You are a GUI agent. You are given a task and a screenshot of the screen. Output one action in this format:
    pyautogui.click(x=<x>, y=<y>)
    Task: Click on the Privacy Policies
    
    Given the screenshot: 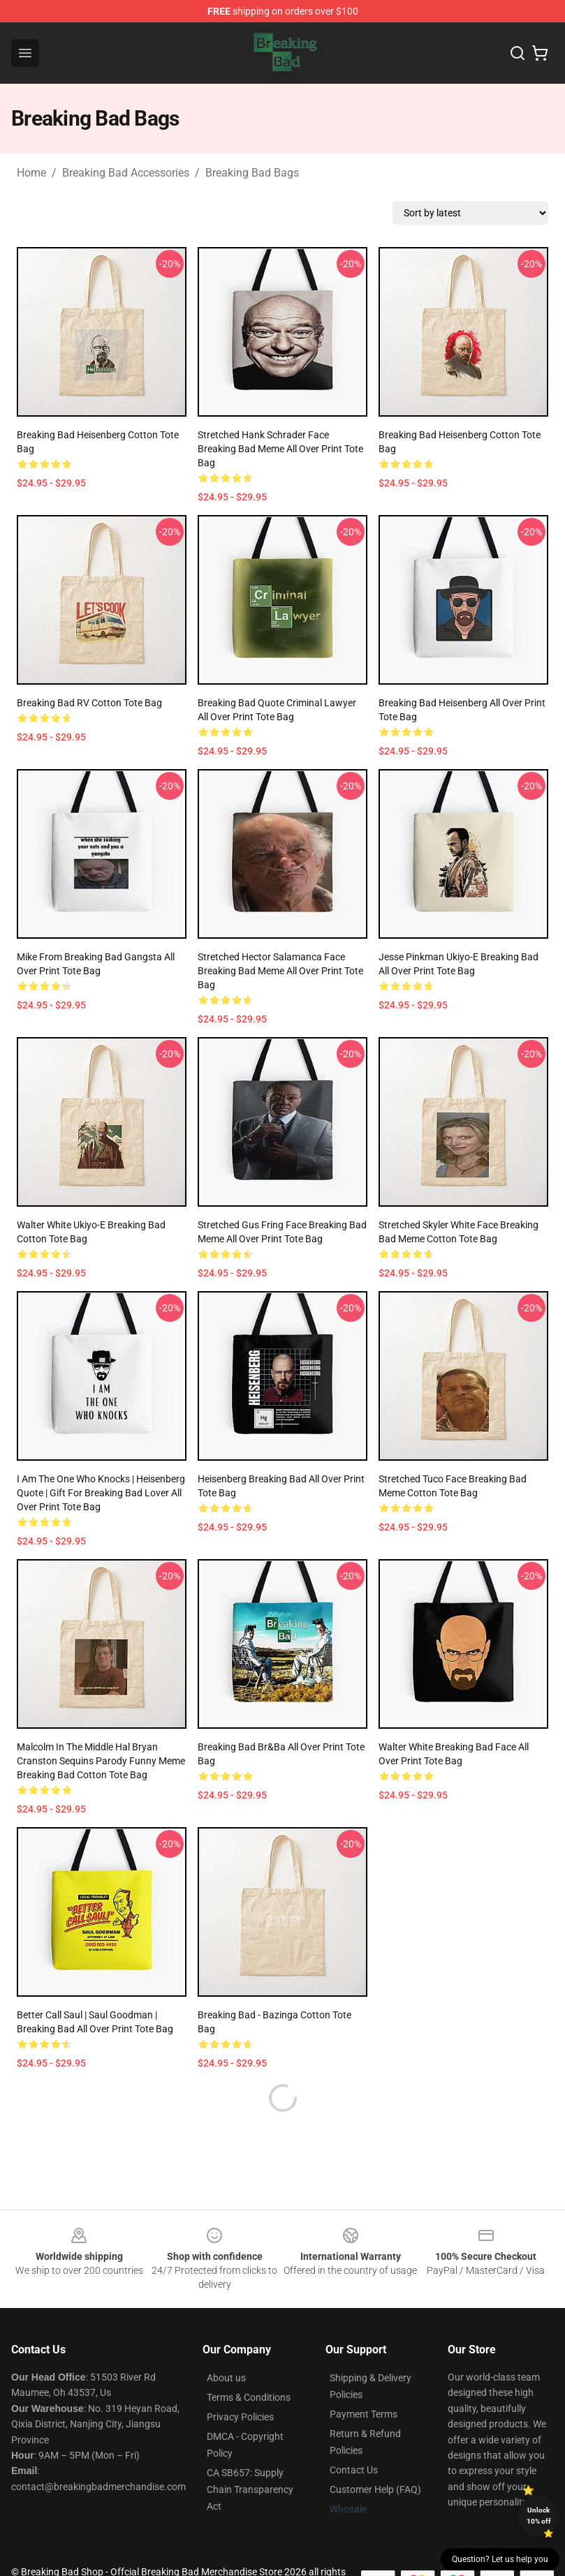 What is the action you would take?
    pyautogui.click(x=240, y=2416)
    